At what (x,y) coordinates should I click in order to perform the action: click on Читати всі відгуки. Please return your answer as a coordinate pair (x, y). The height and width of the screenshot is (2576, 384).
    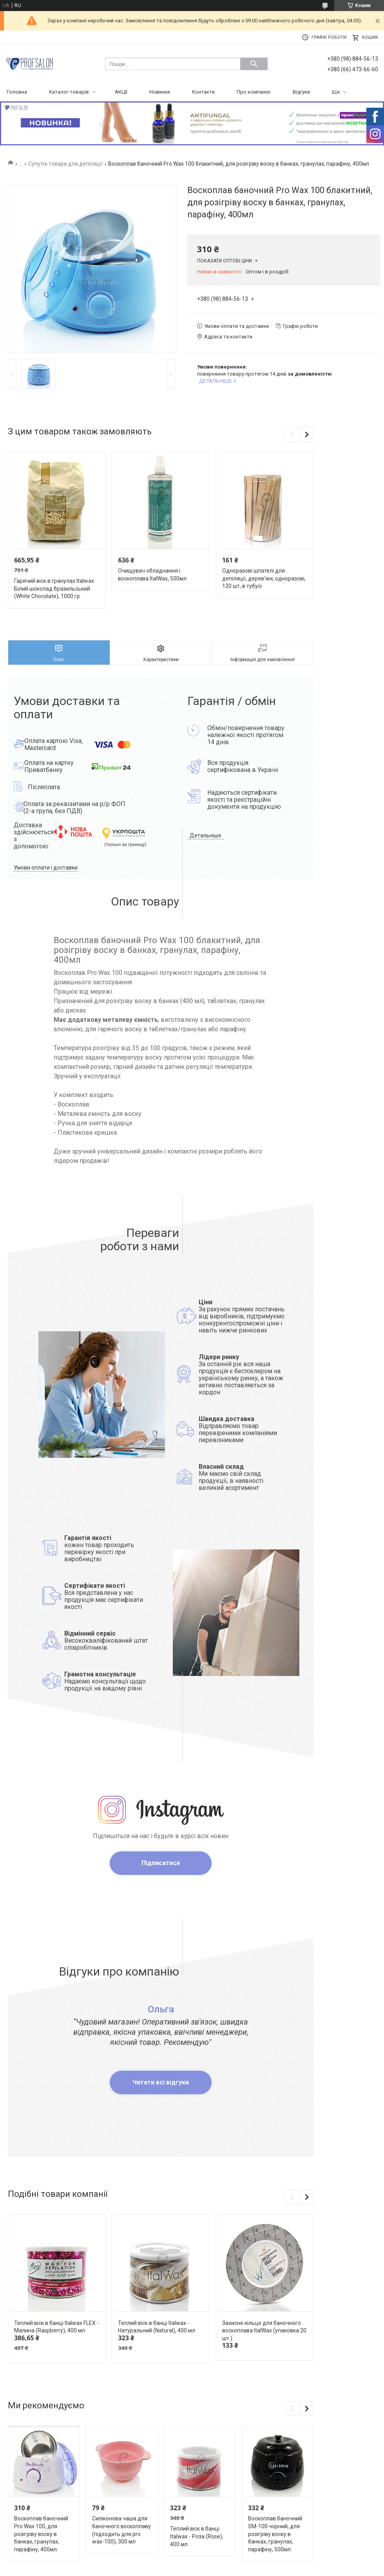
    Looking at the image, I should click on (160, 2082).